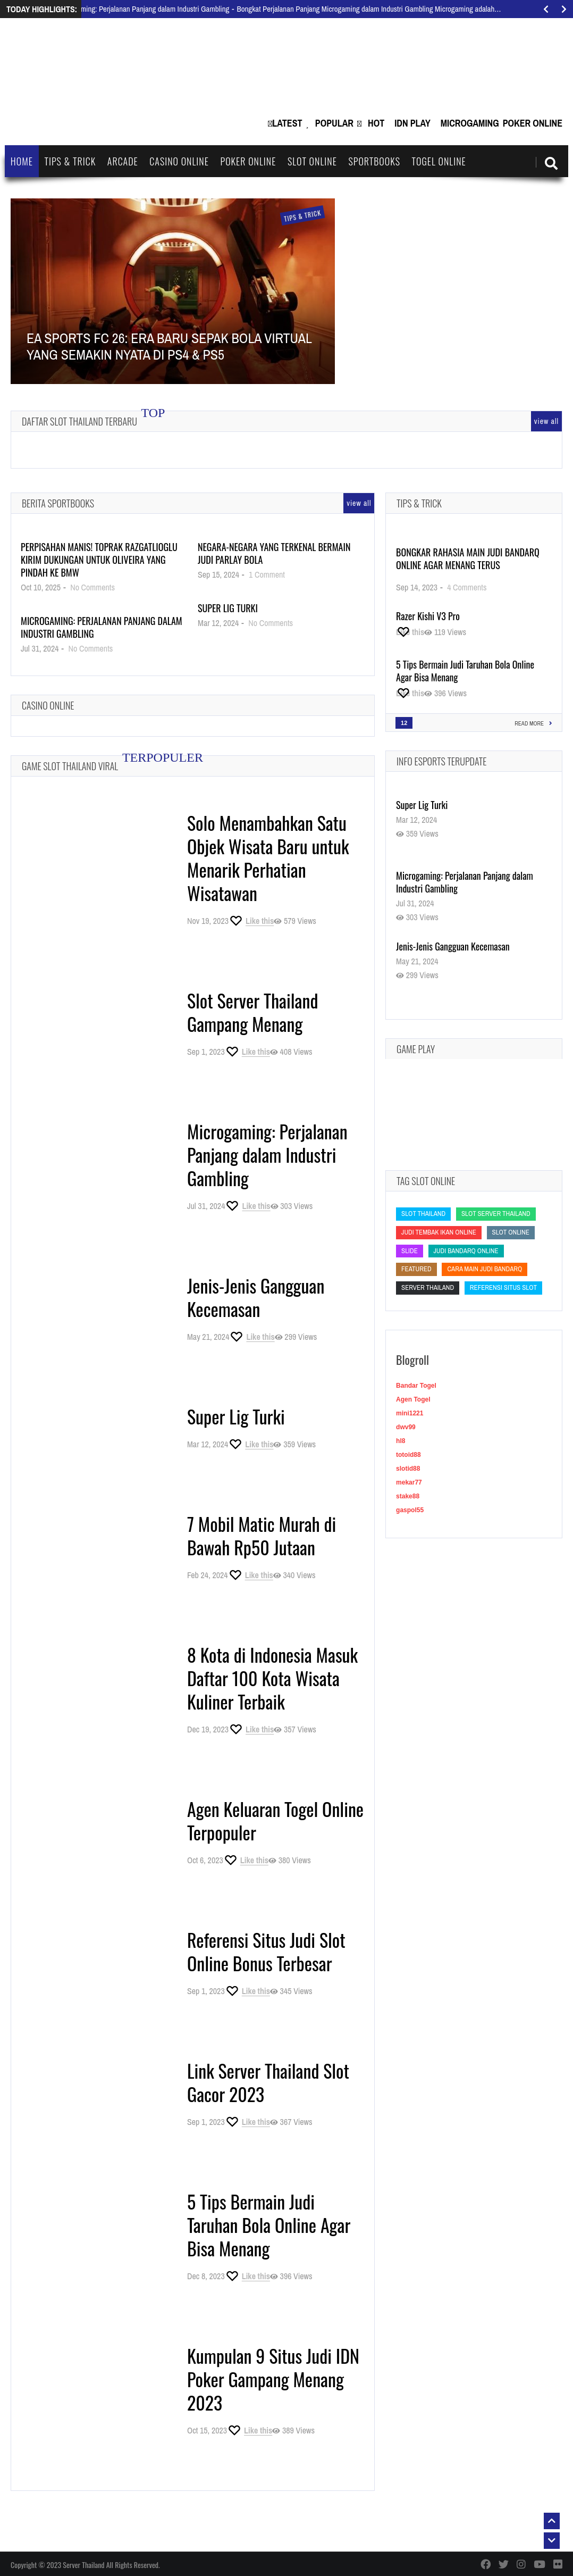  I want to click on Casino Online, so click(179, 161).